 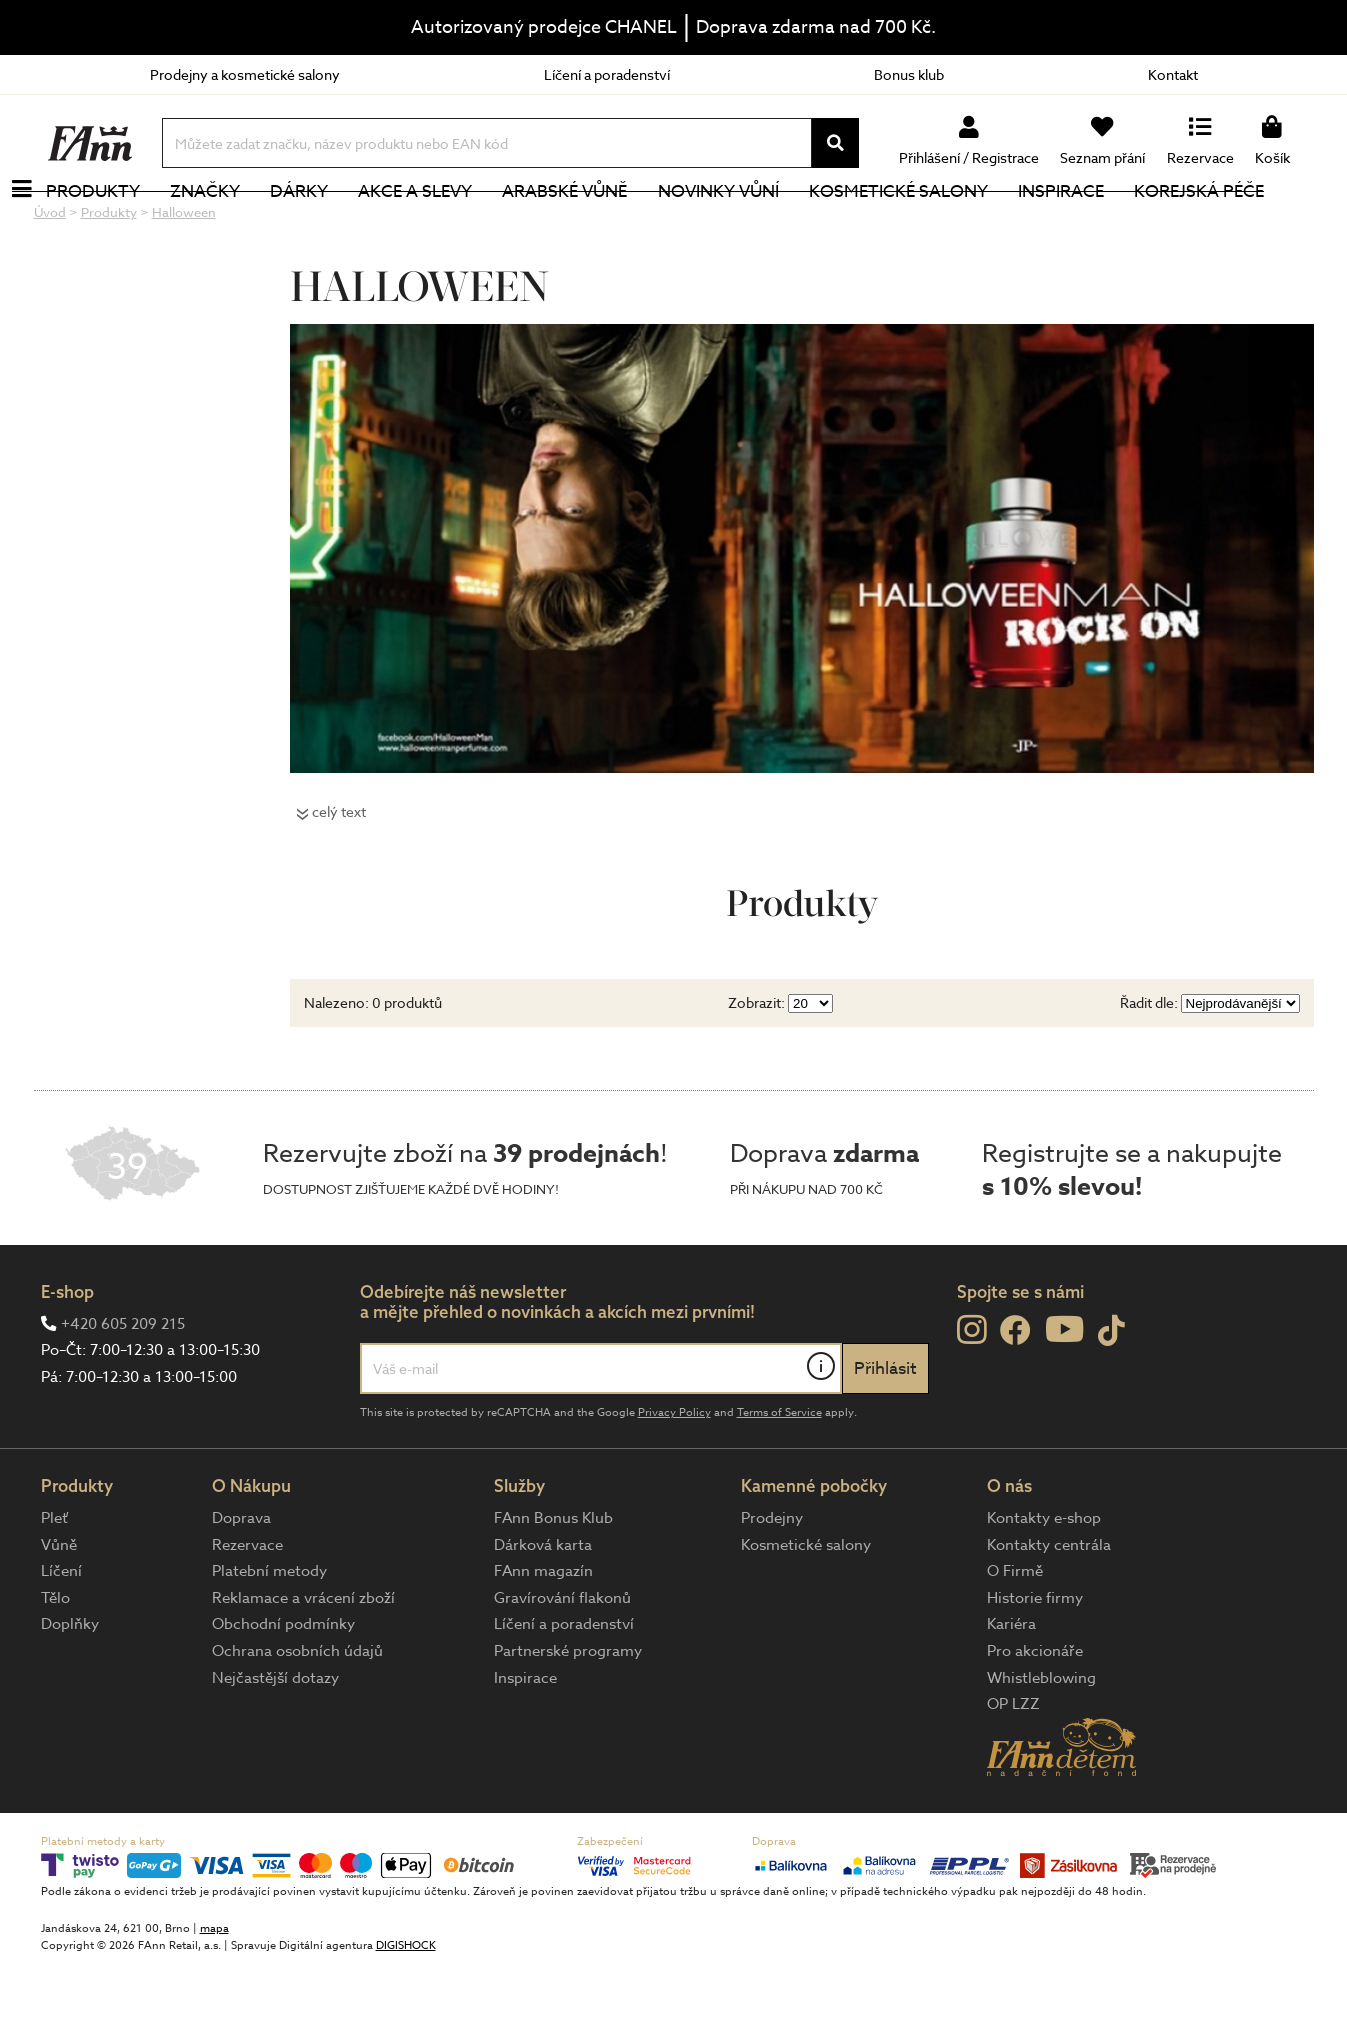 I want to click on Inspirace, so click(x=1096, y=224).